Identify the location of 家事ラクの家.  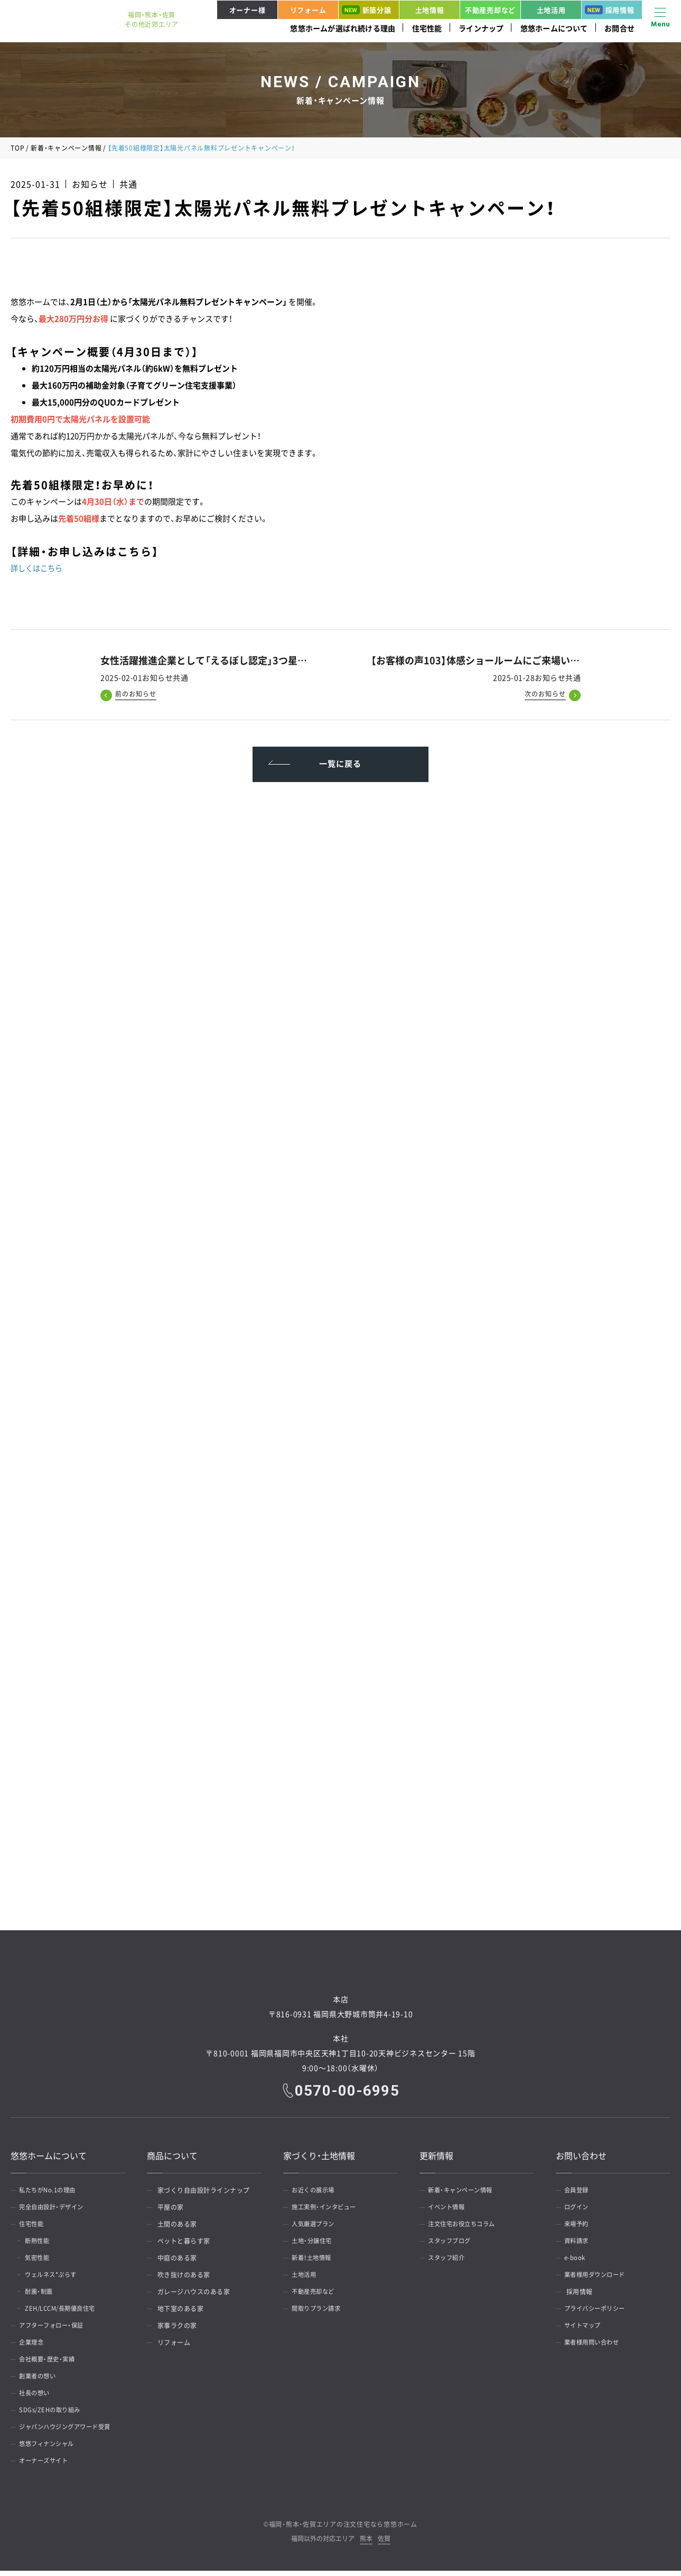
(177, 2331).